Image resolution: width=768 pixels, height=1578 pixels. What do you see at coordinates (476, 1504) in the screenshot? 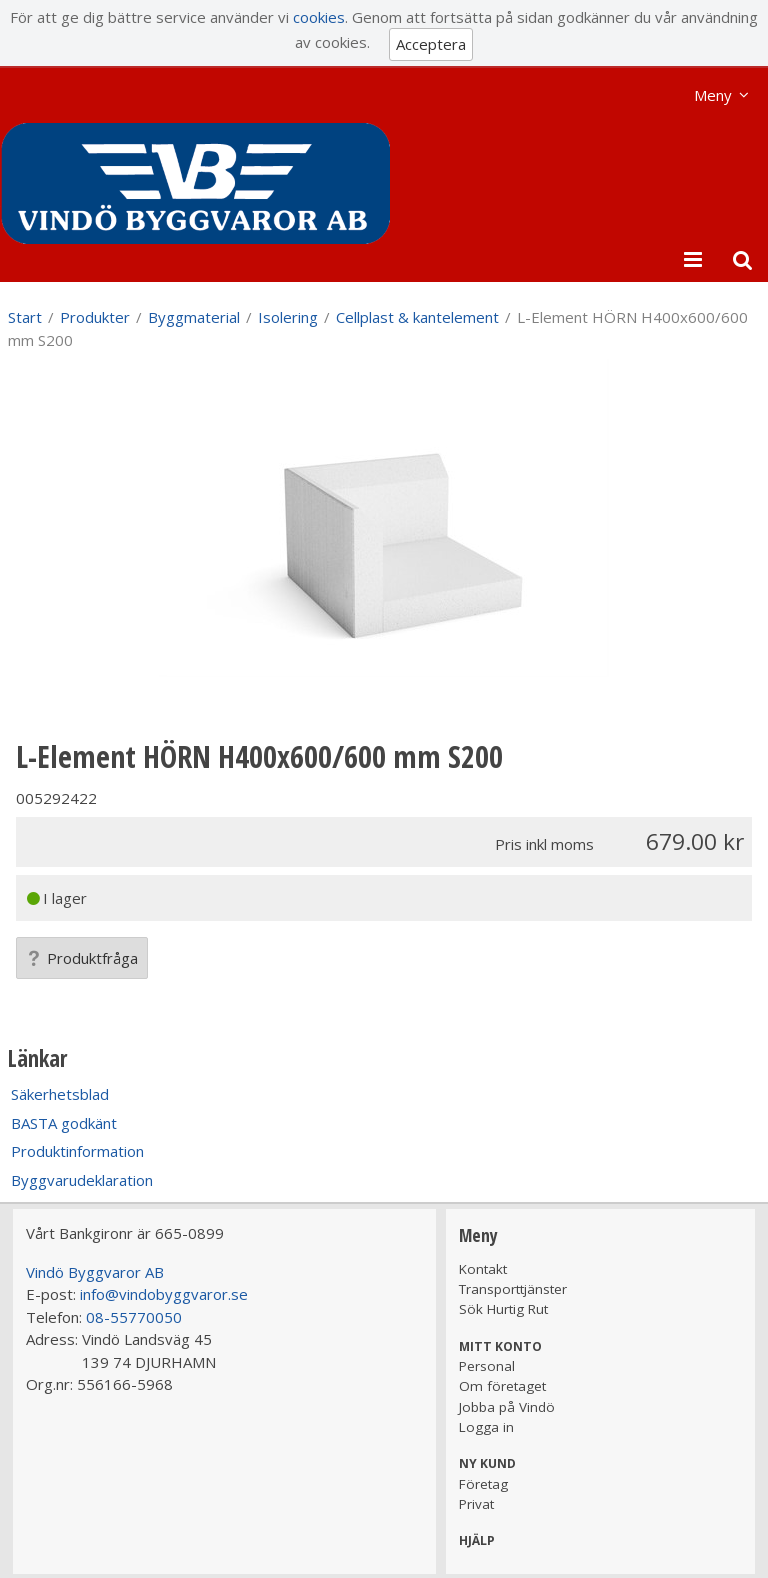
I see `Privat` at bounding box center [476, 1504].